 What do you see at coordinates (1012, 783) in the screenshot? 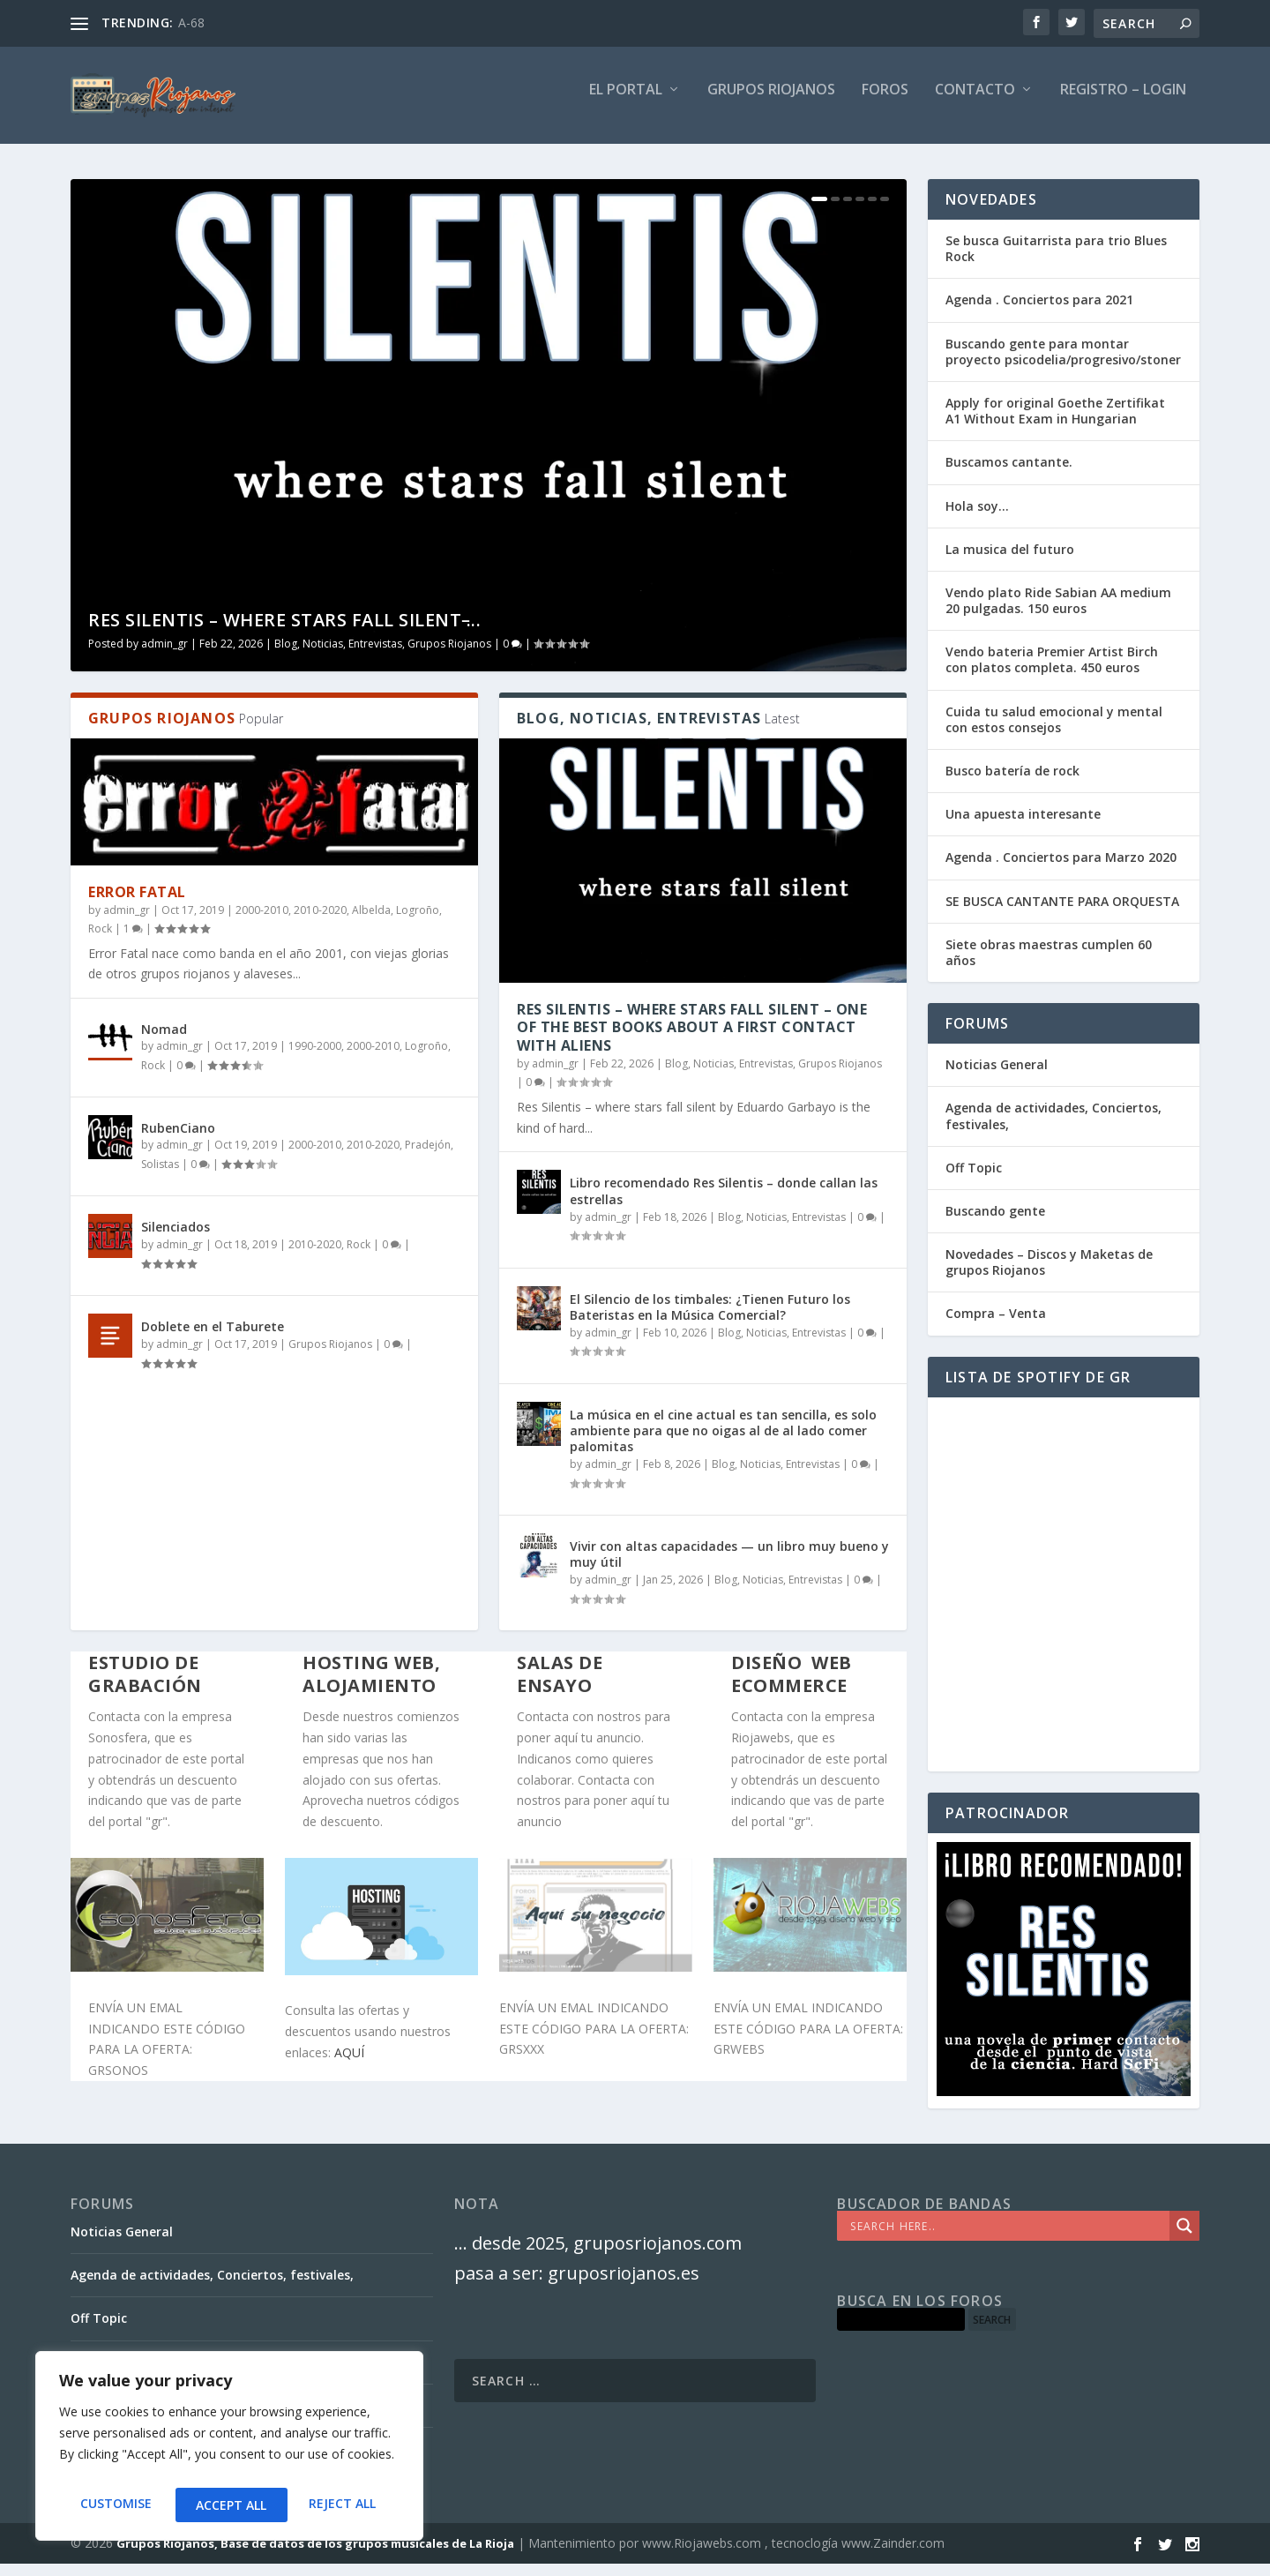
I see `Busco batería de rock` at bounding box center [1012, 783].